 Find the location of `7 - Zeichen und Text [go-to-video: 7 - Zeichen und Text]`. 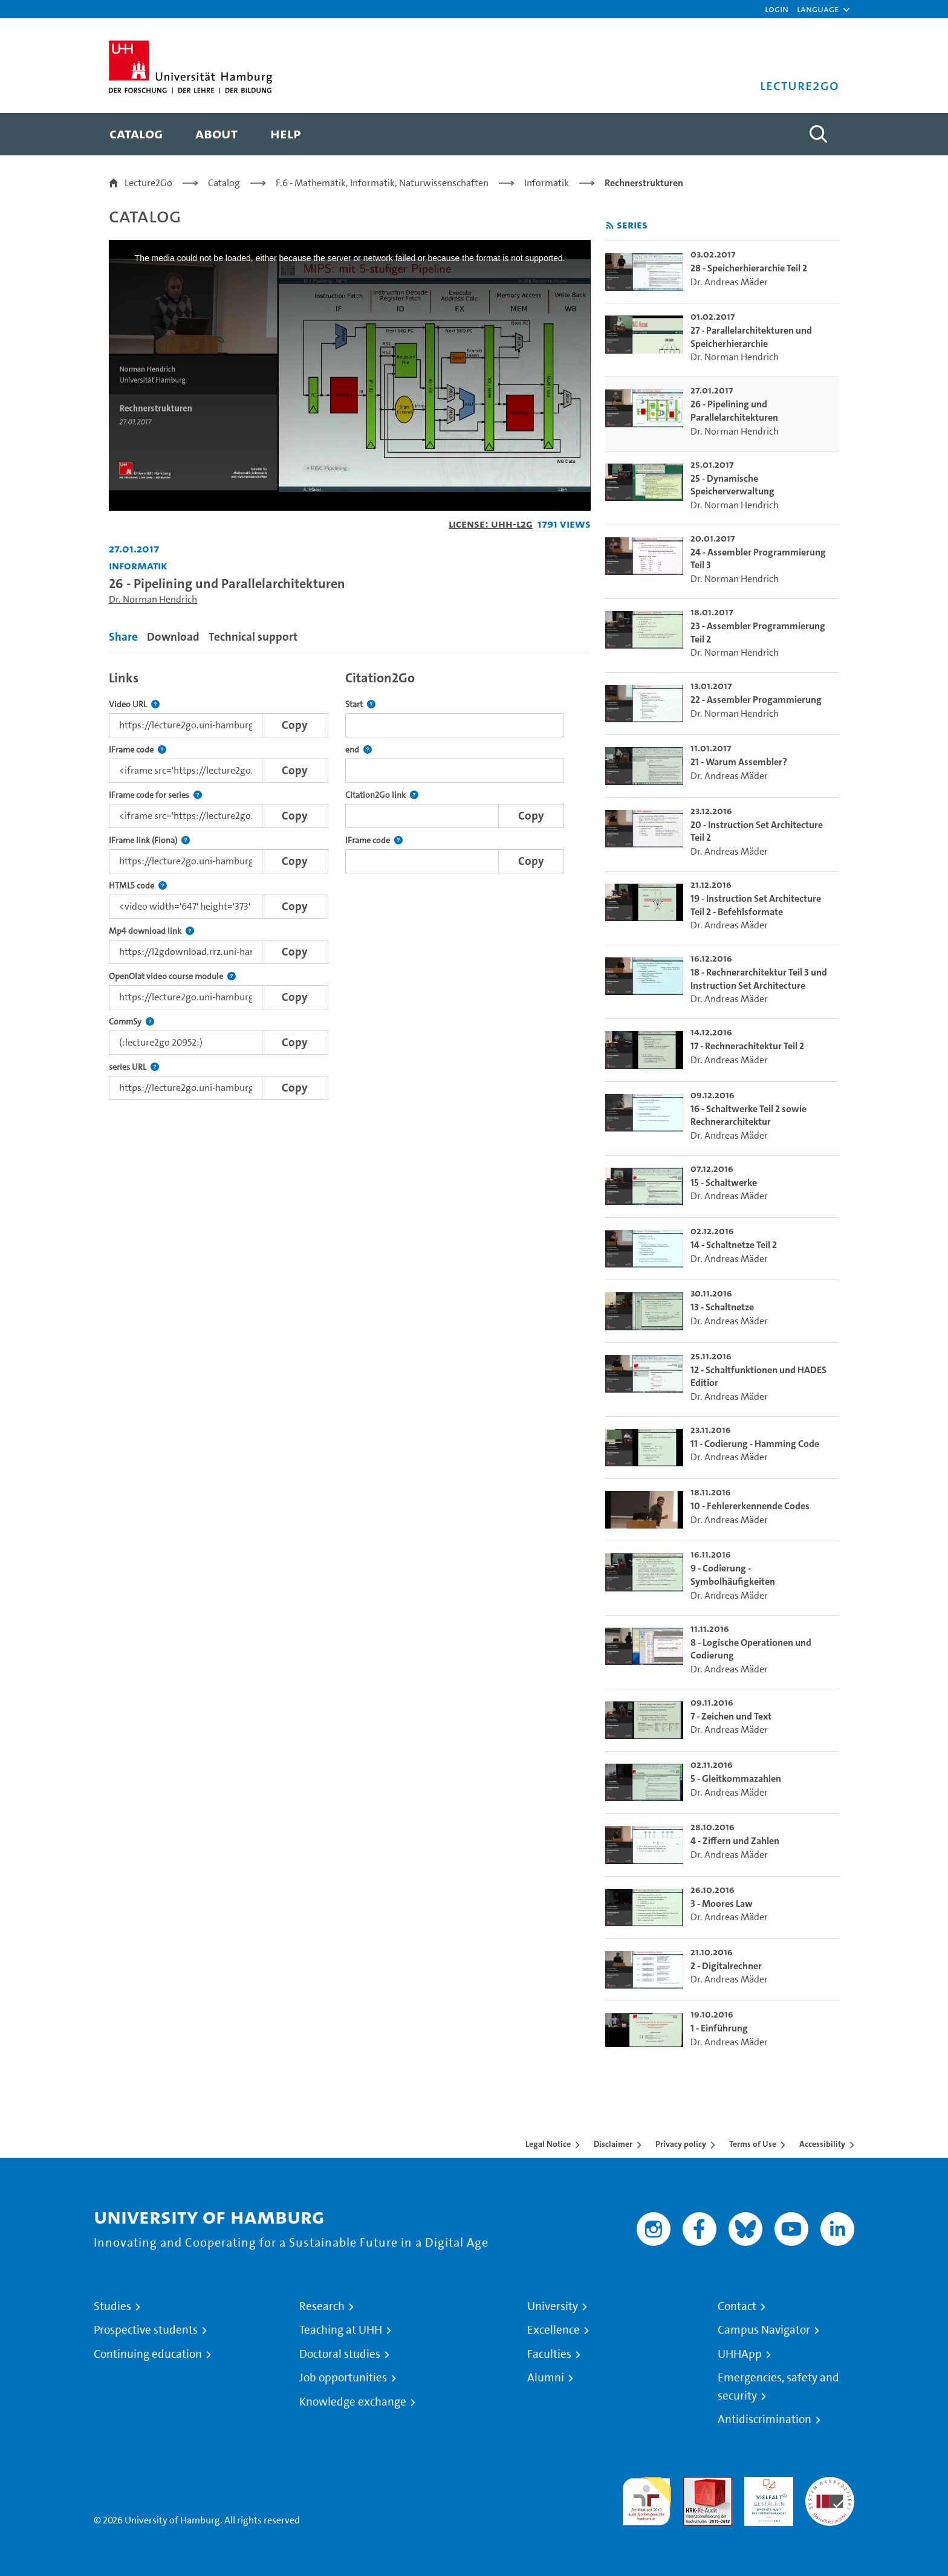

7 - Zeichen und Text [go-to-video: 7 - Zeichen und Text] is located at coordinates (730, 1716).